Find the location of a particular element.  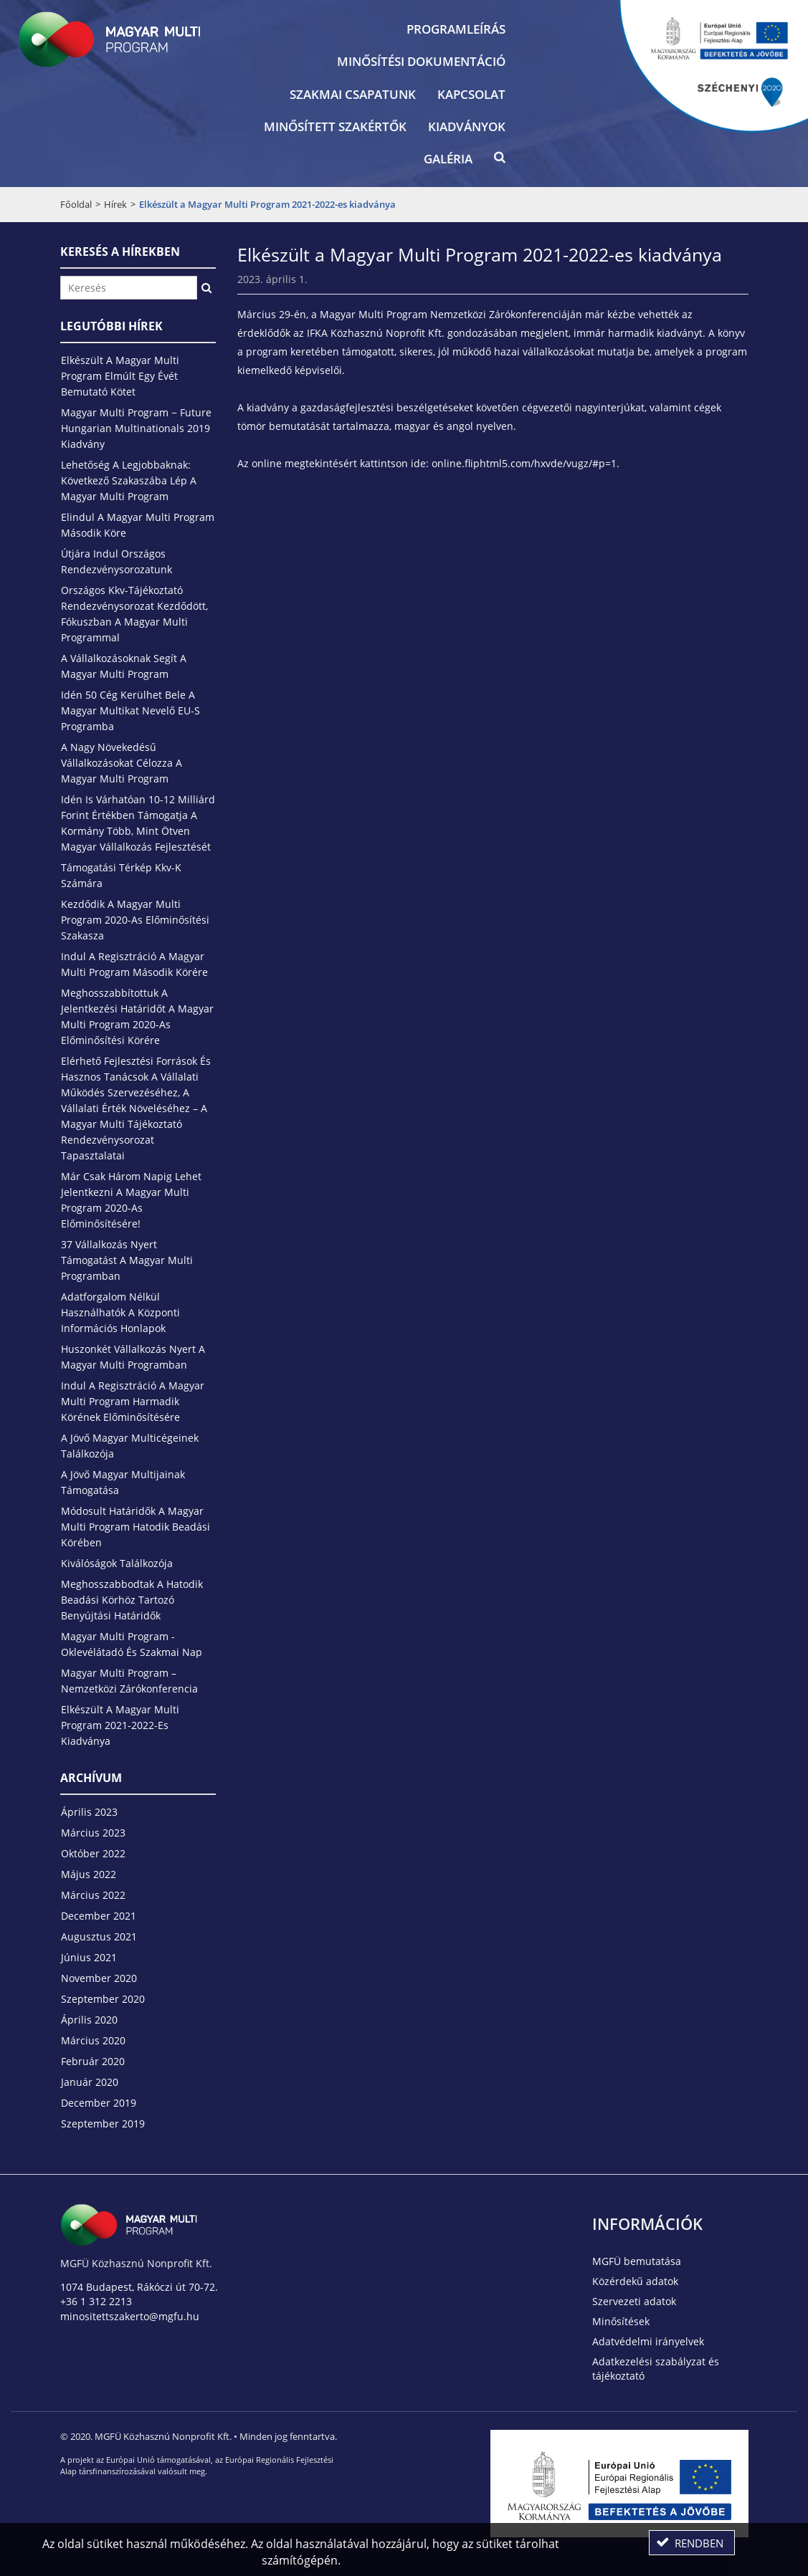

Minősítések is located at coordinates (621, 2321).